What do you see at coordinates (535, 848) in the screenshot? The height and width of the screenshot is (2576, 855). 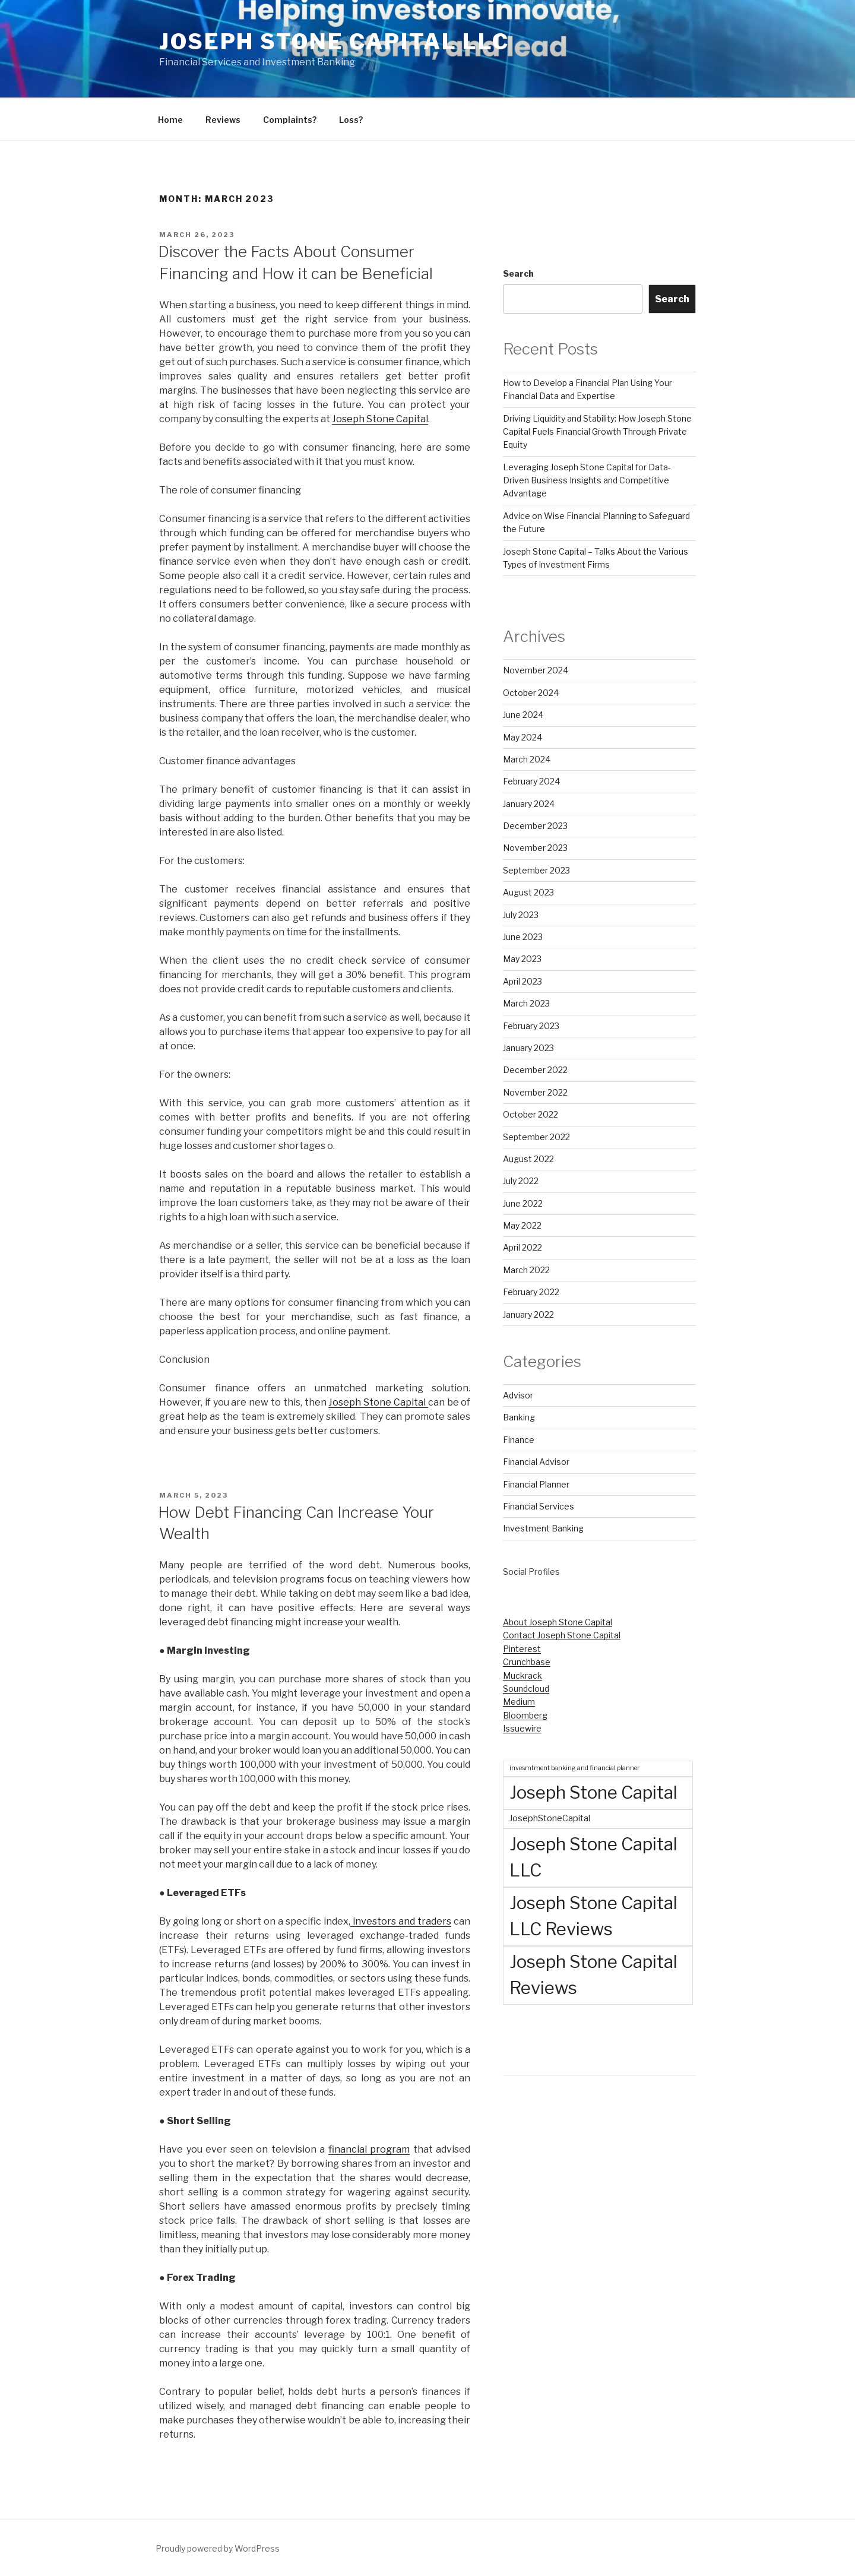 I see `November 2023` at bounding box center [535, 848].